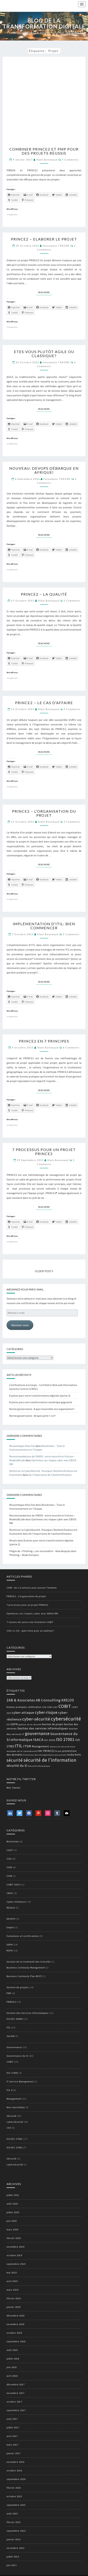  Describe the element at coordinates (36, 1719) in the screenshot. I see `cyber-sécurité [cyber-sécurité (38 éléments)]` at that location.